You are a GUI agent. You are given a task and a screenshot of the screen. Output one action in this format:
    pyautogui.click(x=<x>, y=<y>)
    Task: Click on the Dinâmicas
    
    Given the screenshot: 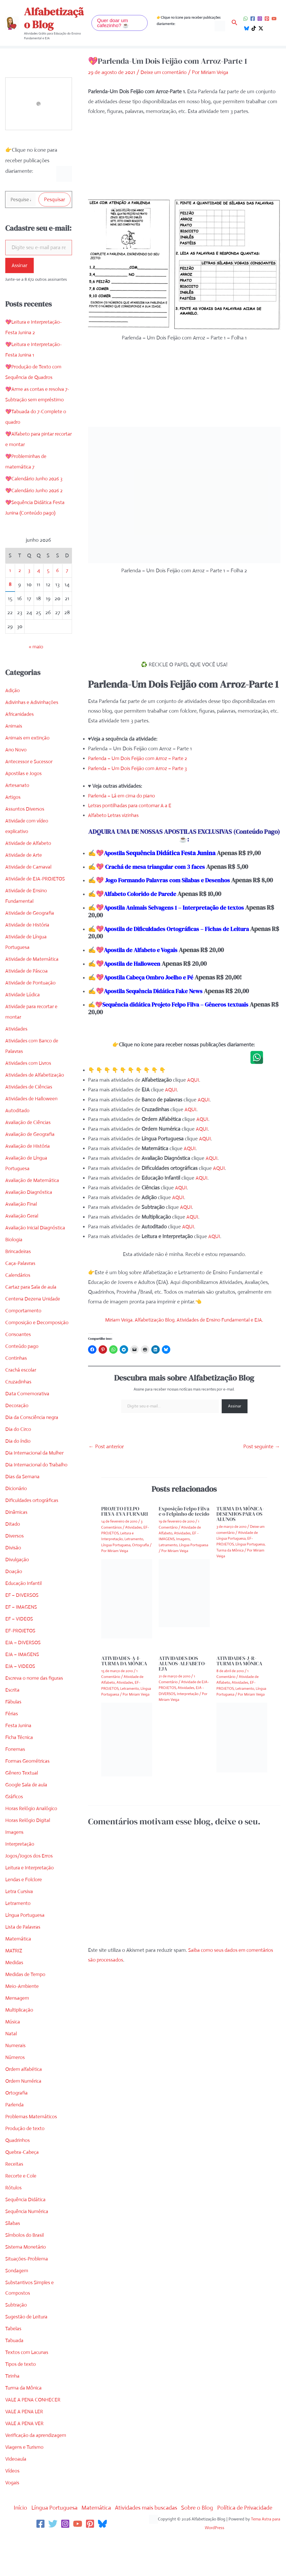 What is the action you would take?
    pyautogui.click(x=16, y=1513)
    